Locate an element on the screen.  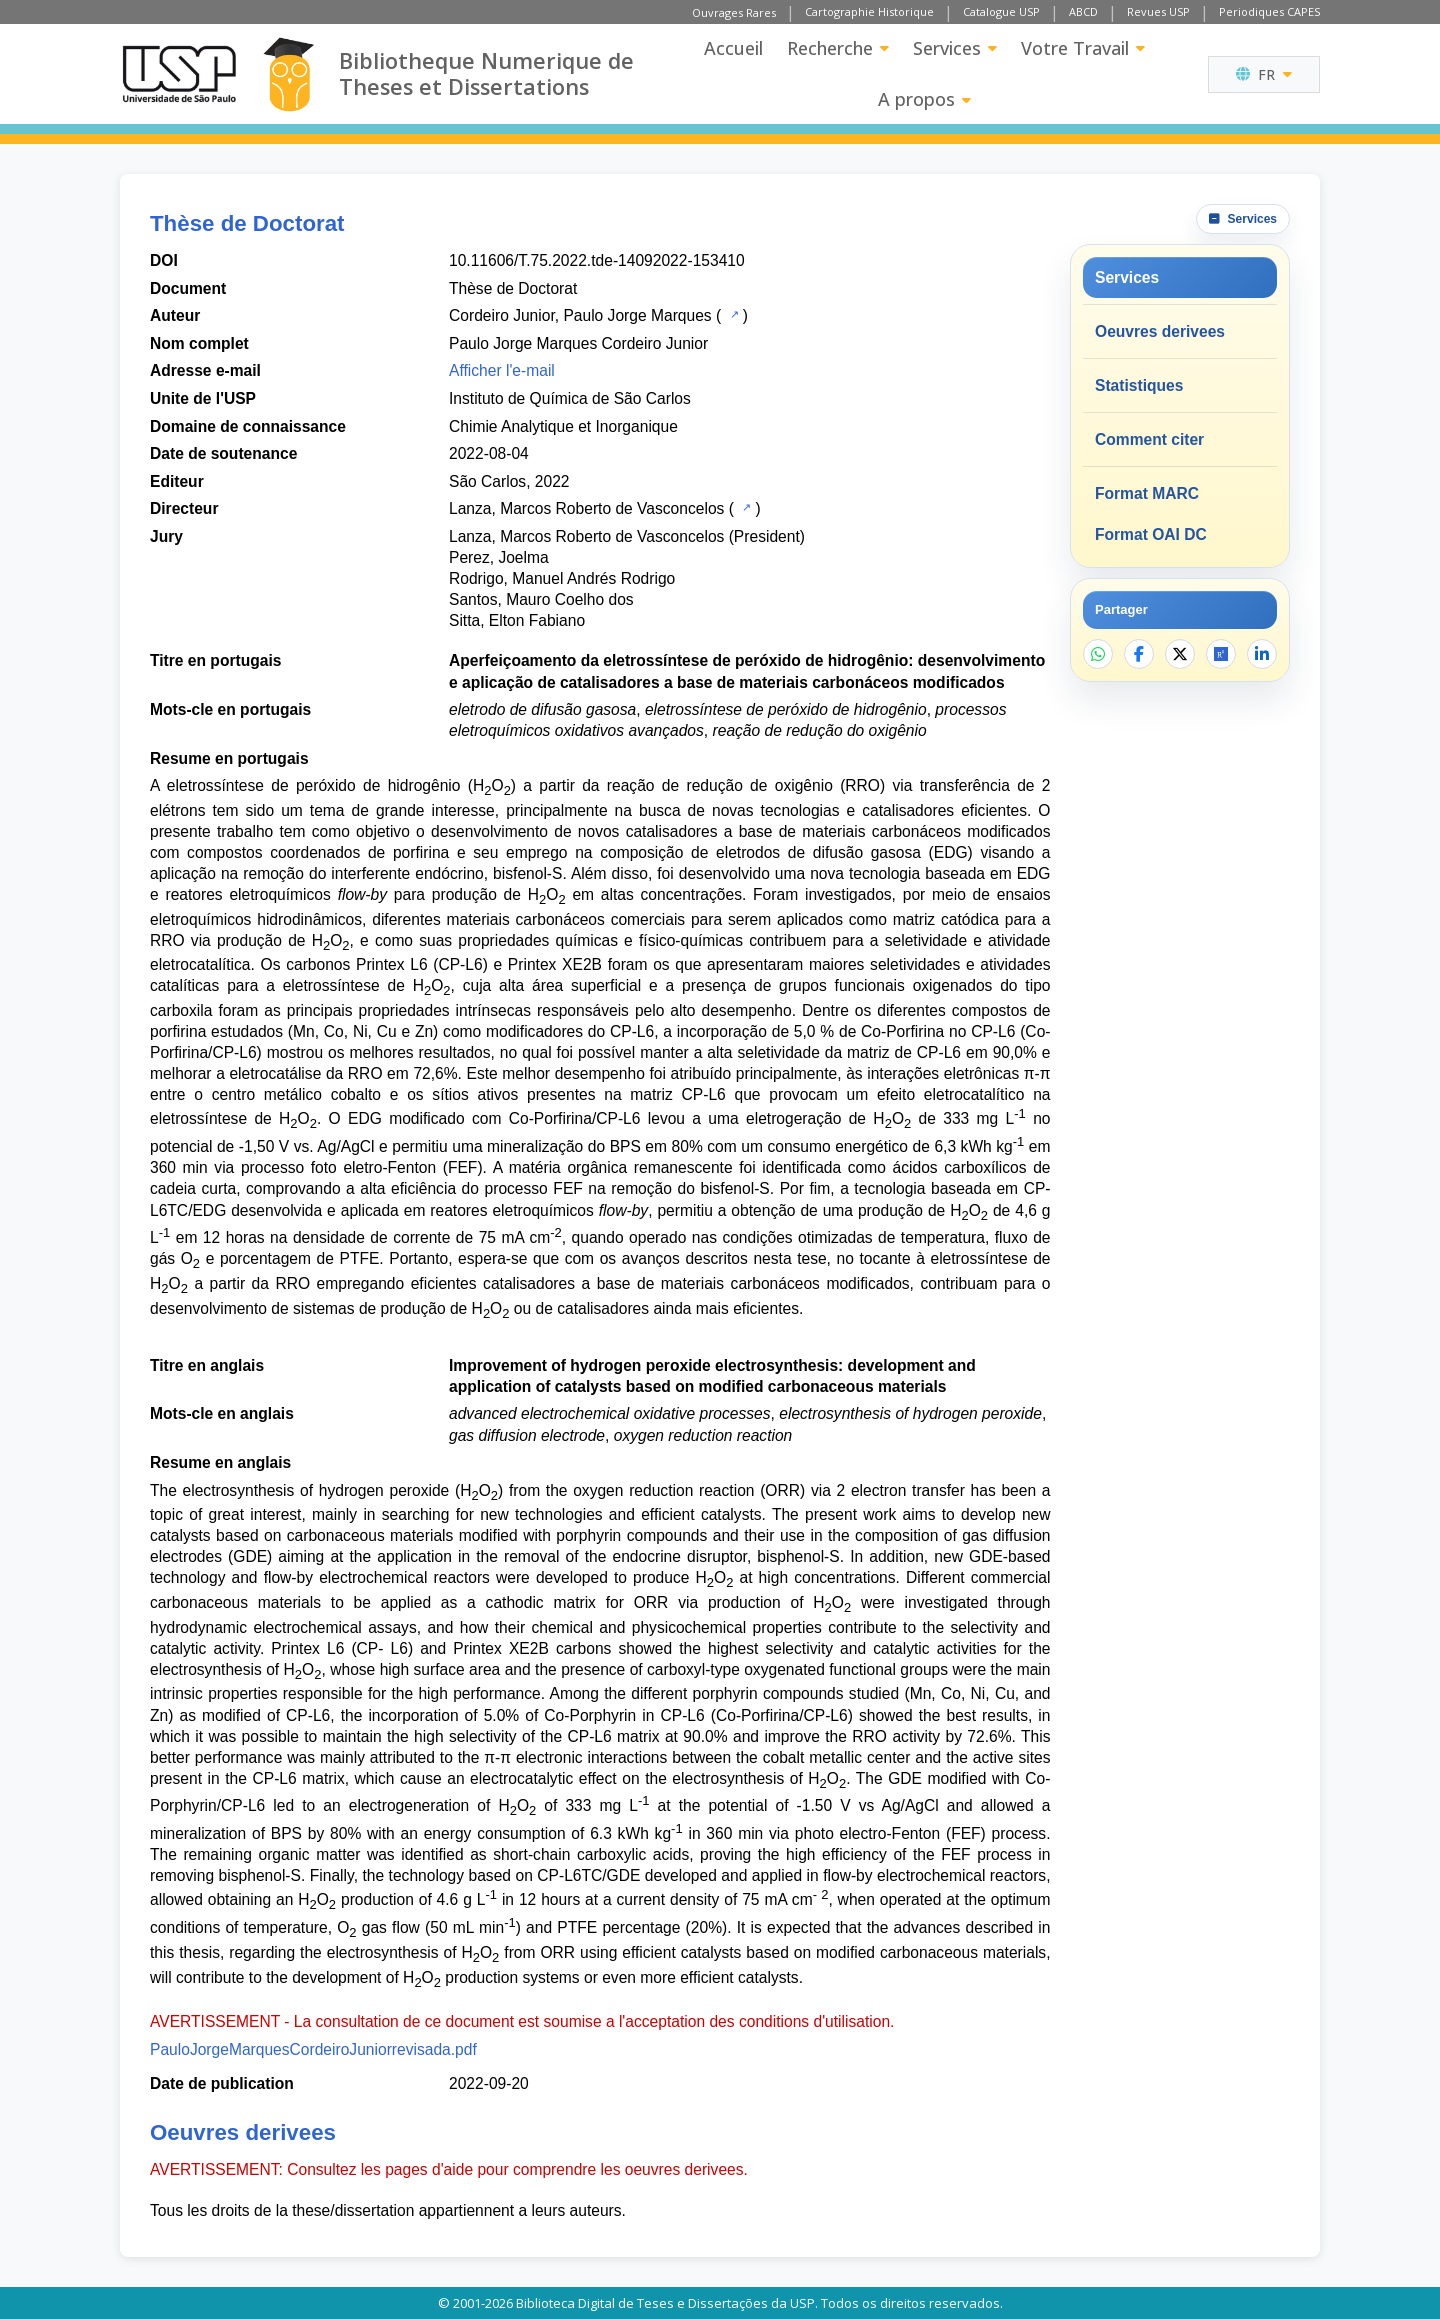
10.11606/T.75.2022.tde-14092022-153410 is located at coordinates (597, 260).